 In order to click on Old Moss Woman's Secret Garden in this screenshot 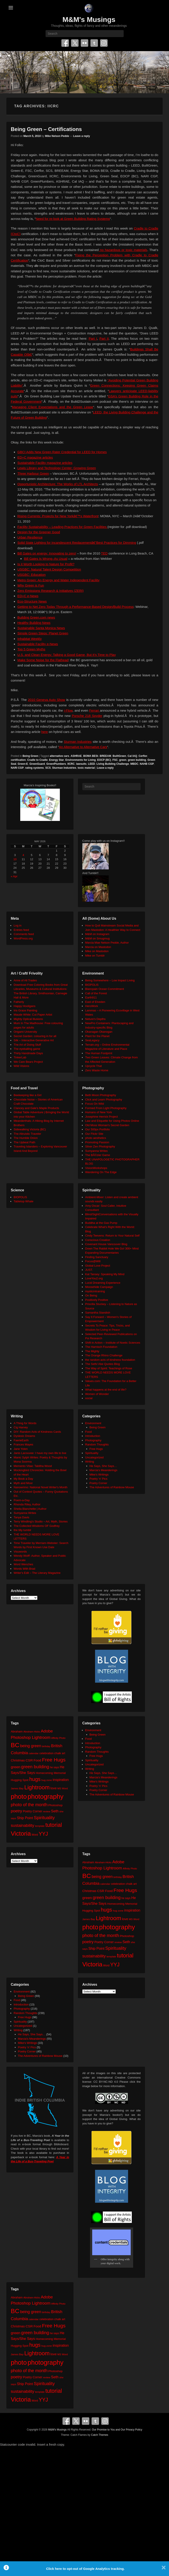, I will do `click(107, 1125)`.